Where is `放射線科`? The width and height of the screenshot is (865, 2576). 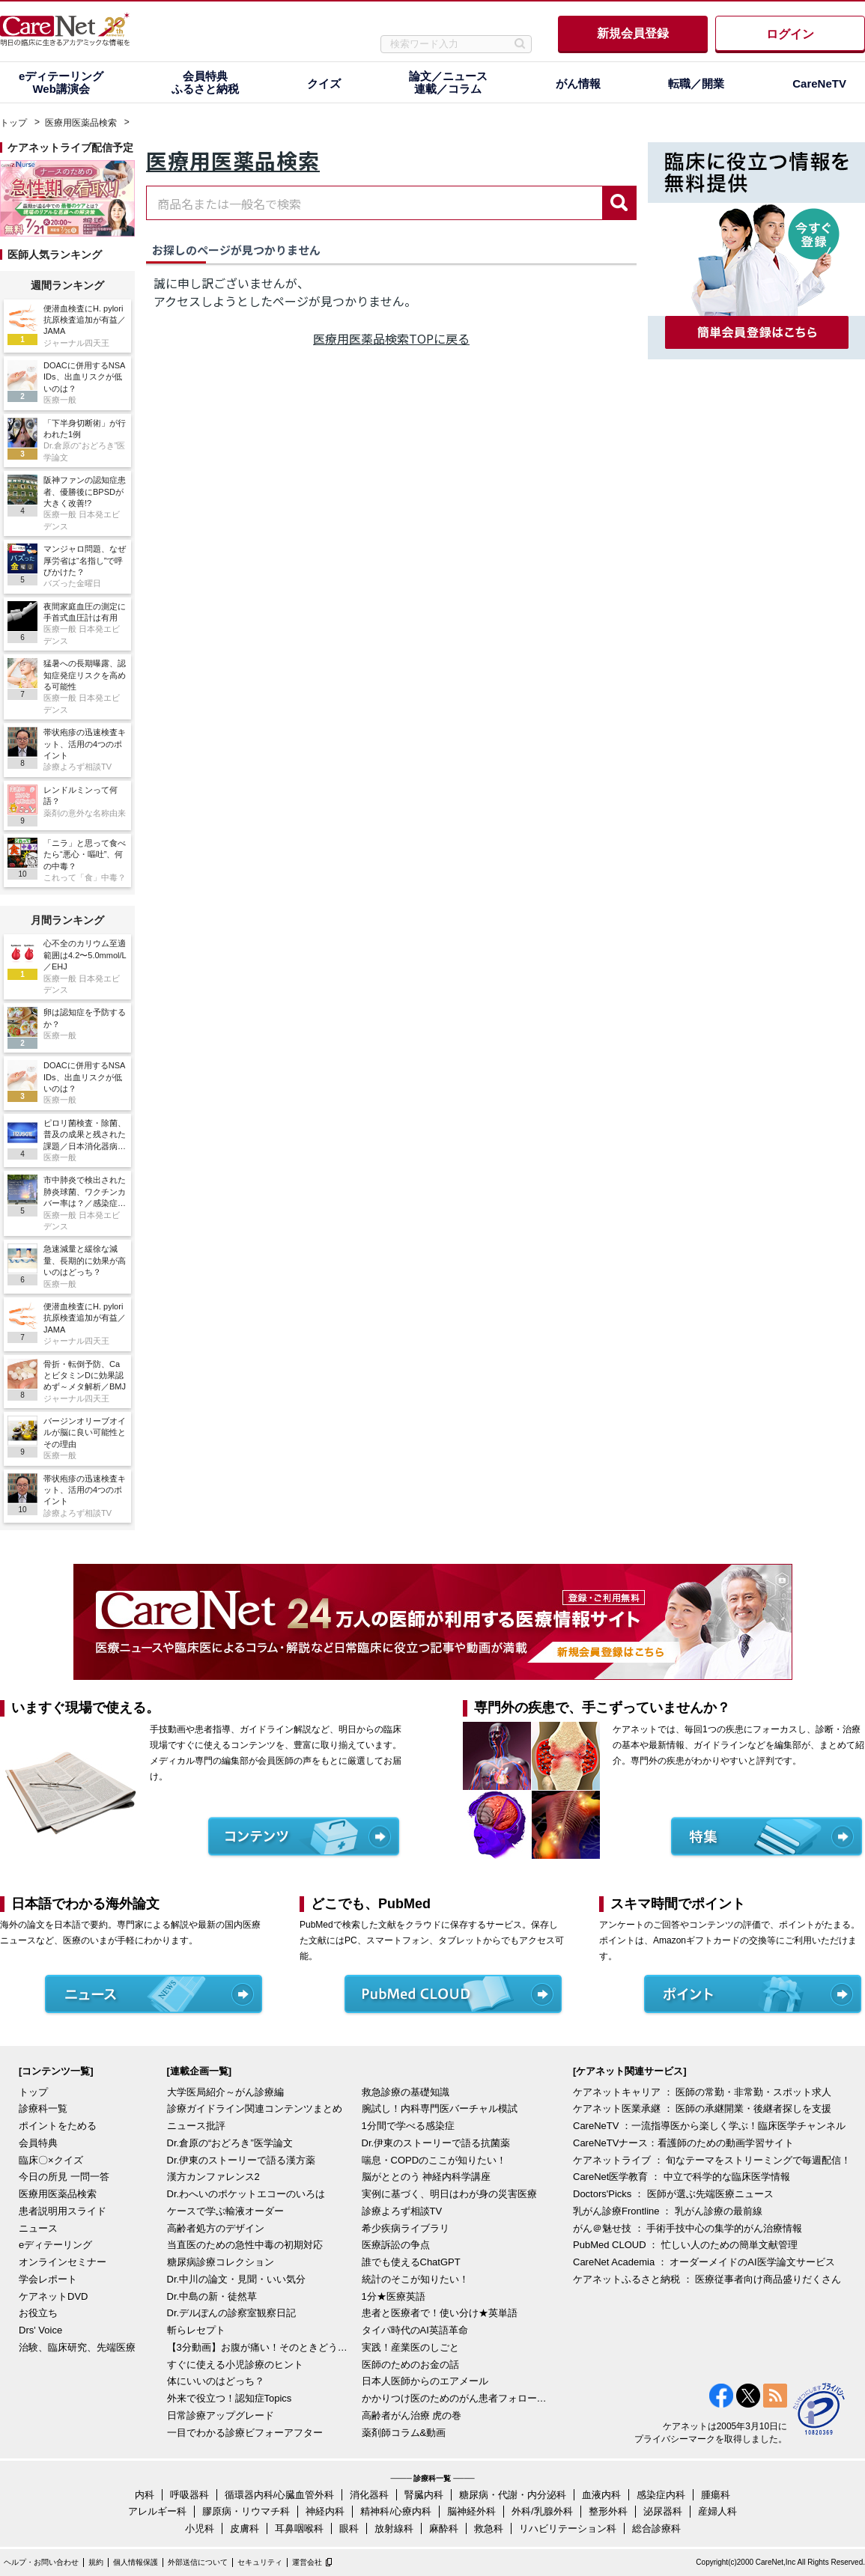
放射線科 is located at coordinates (393, 2528).